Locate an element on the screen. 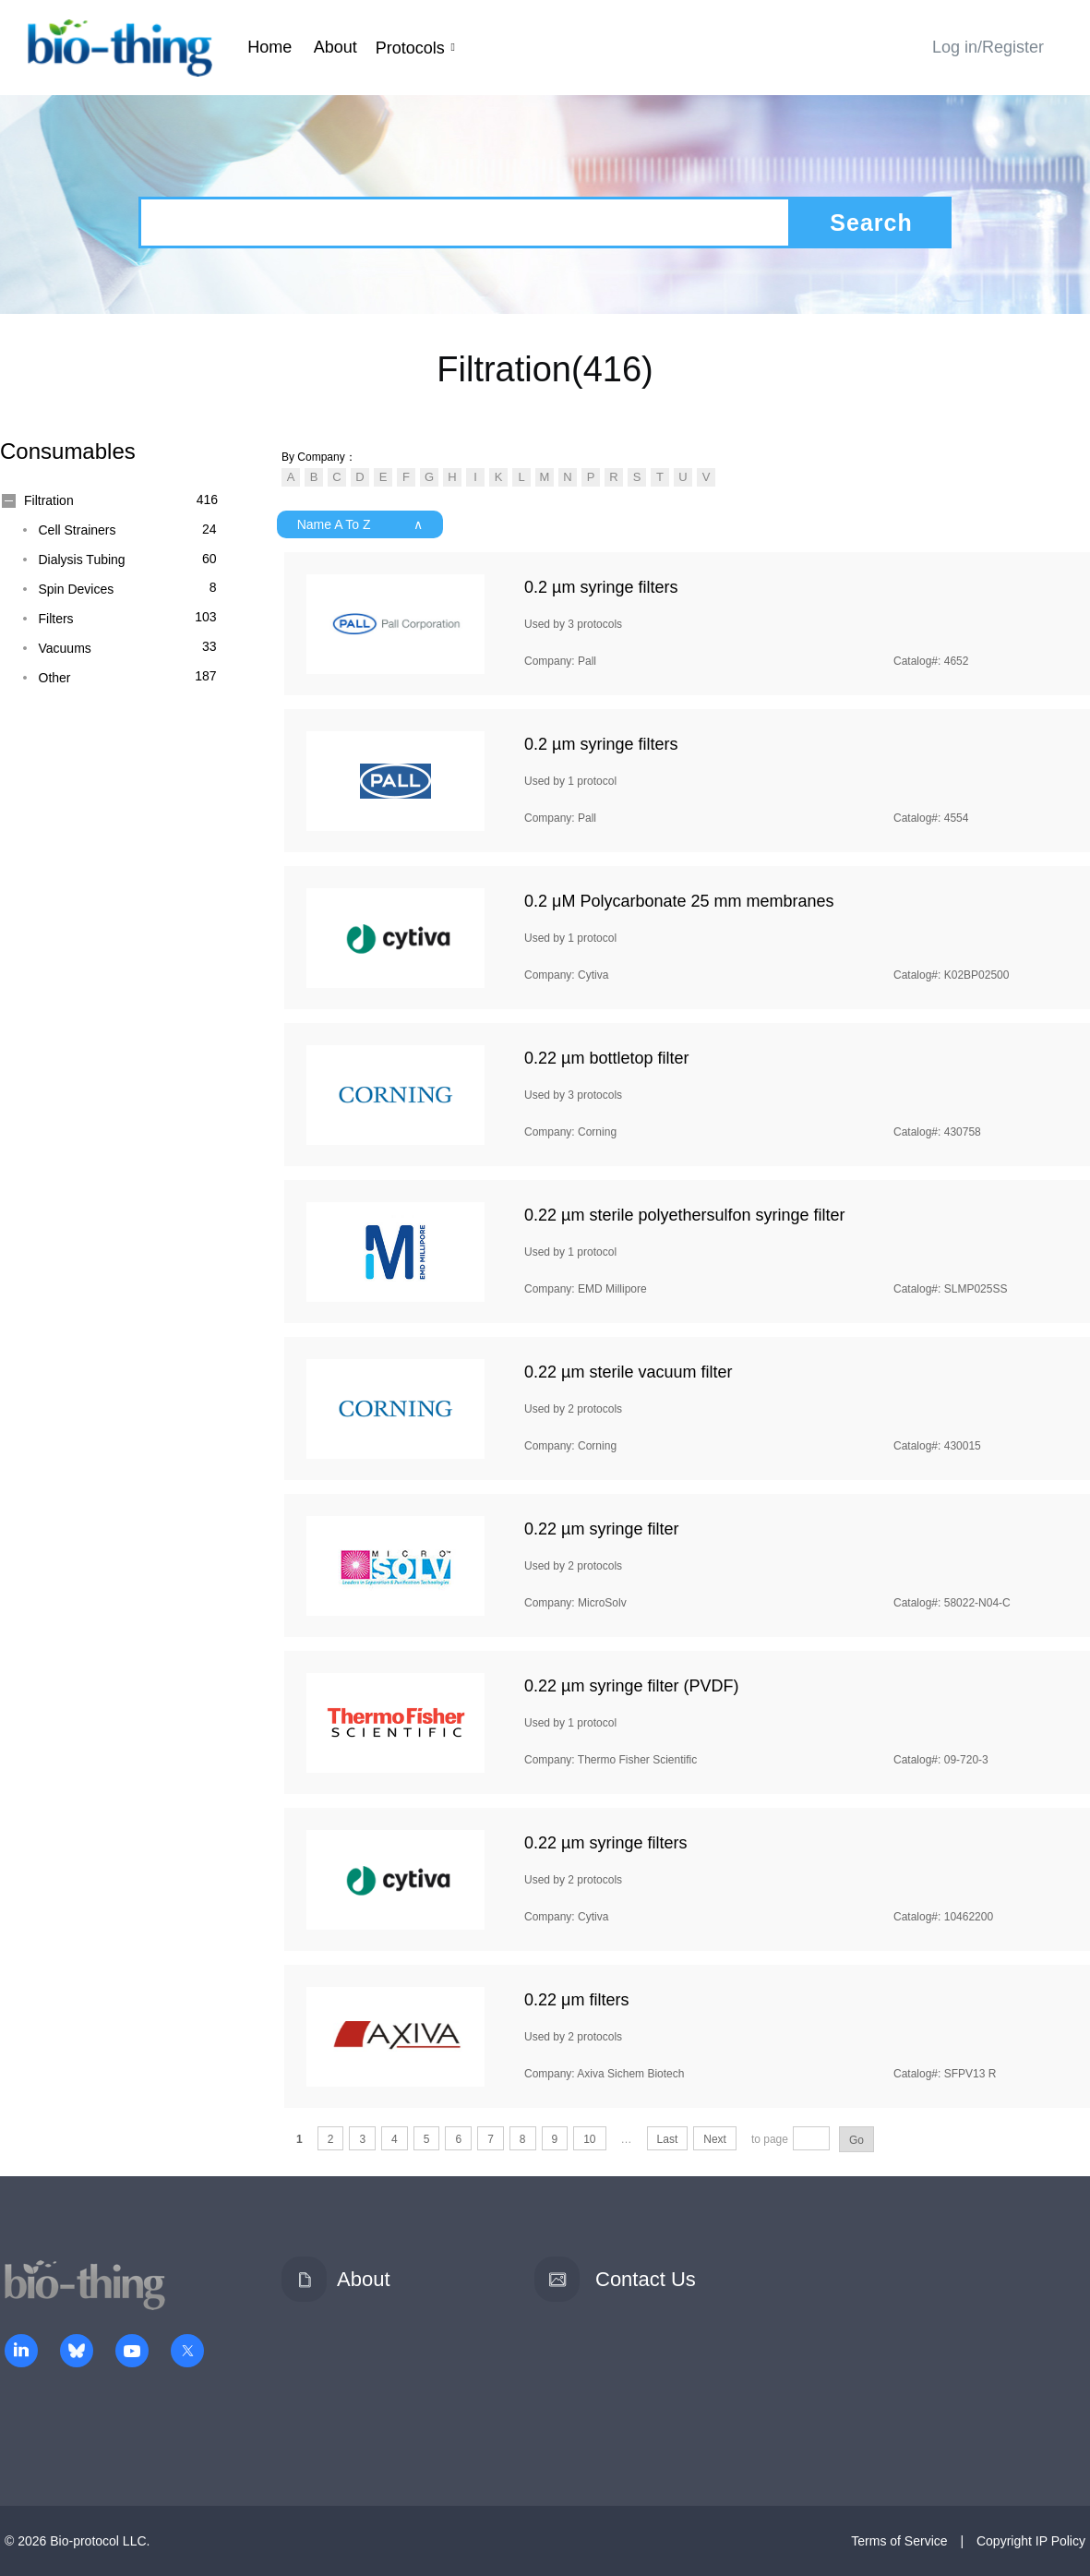 The width and height of the screenshot is (1090, 2576). Next is located at coordinates (714, 2139).